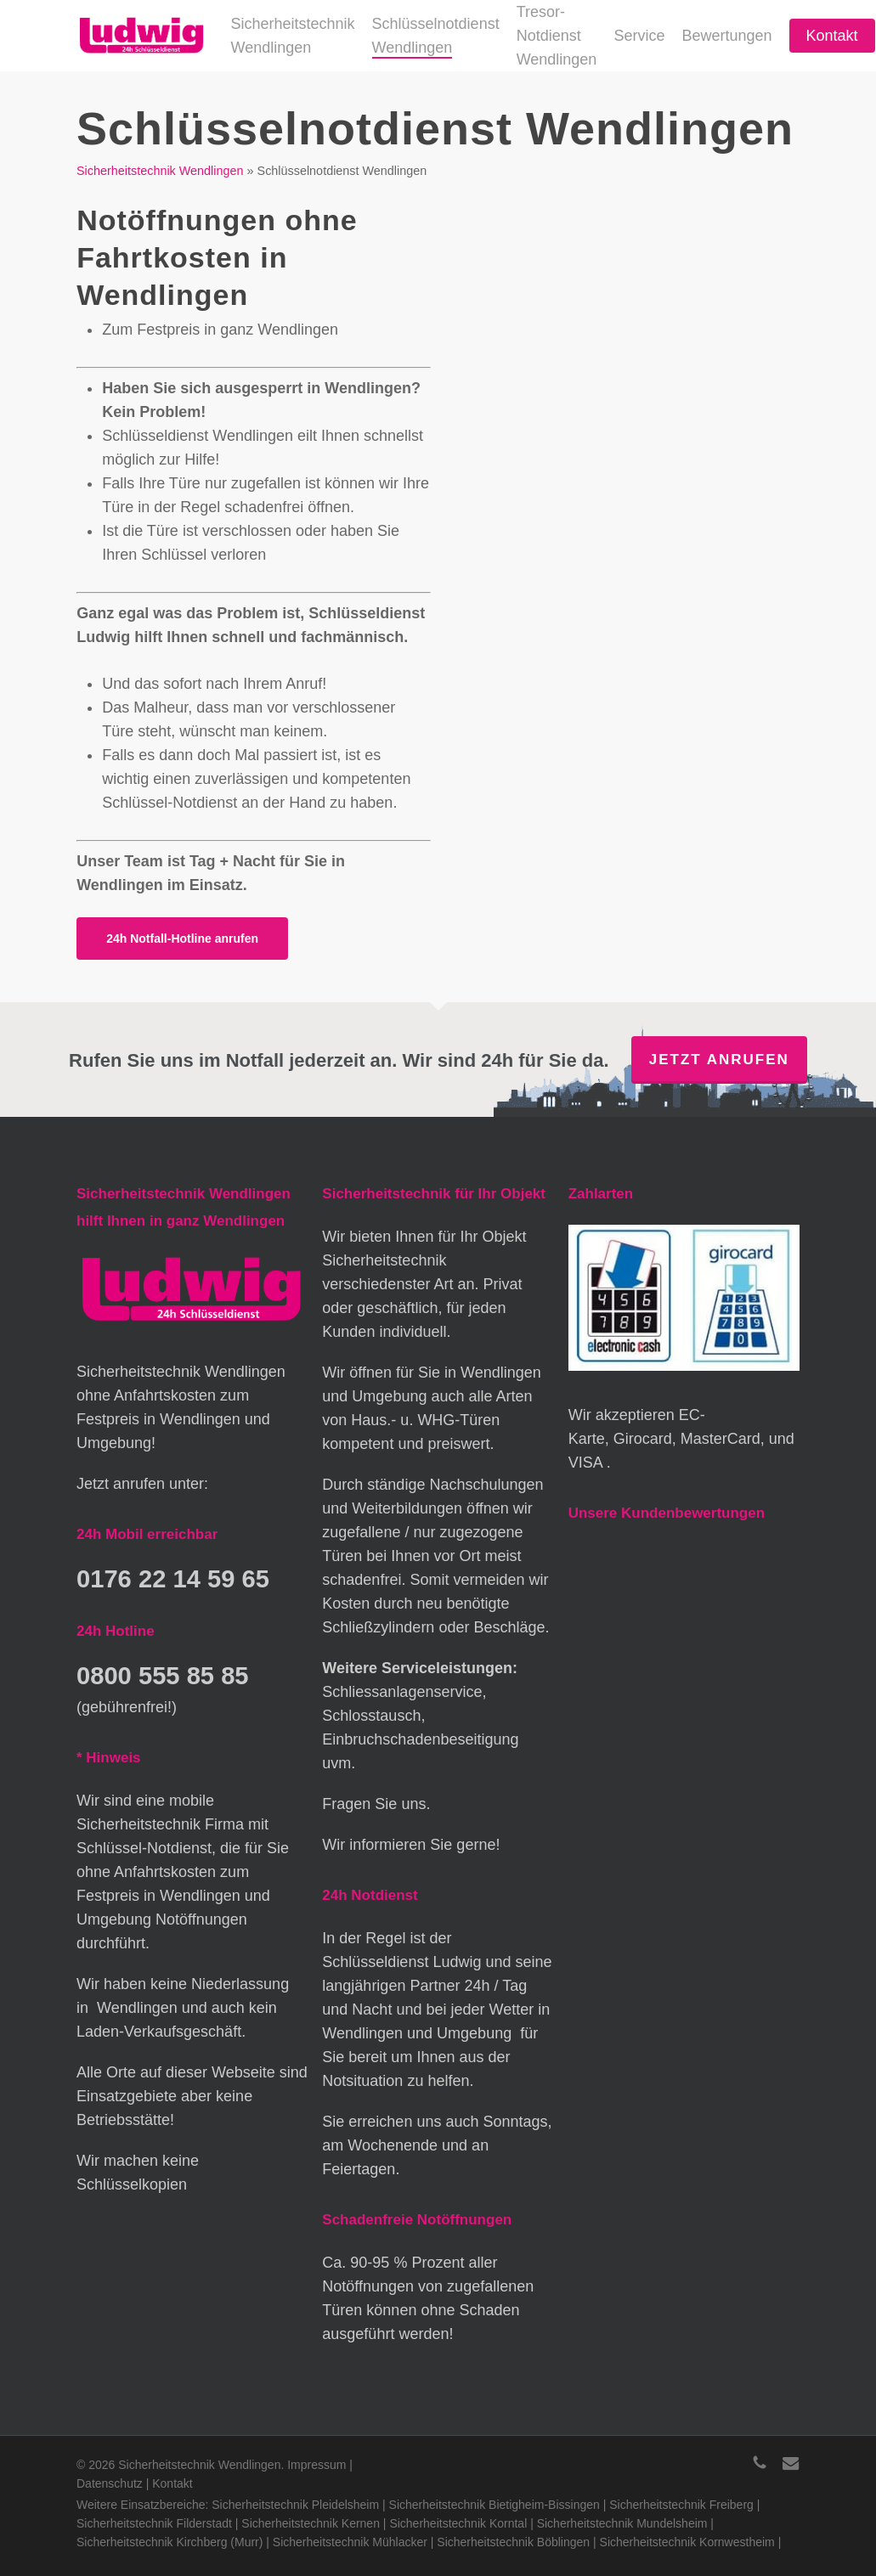  What do you see at coordinates (310, 2523) in the screenshot?
I see `Sicherheitstechnik Kernen` at bounding box center [310, 2523].